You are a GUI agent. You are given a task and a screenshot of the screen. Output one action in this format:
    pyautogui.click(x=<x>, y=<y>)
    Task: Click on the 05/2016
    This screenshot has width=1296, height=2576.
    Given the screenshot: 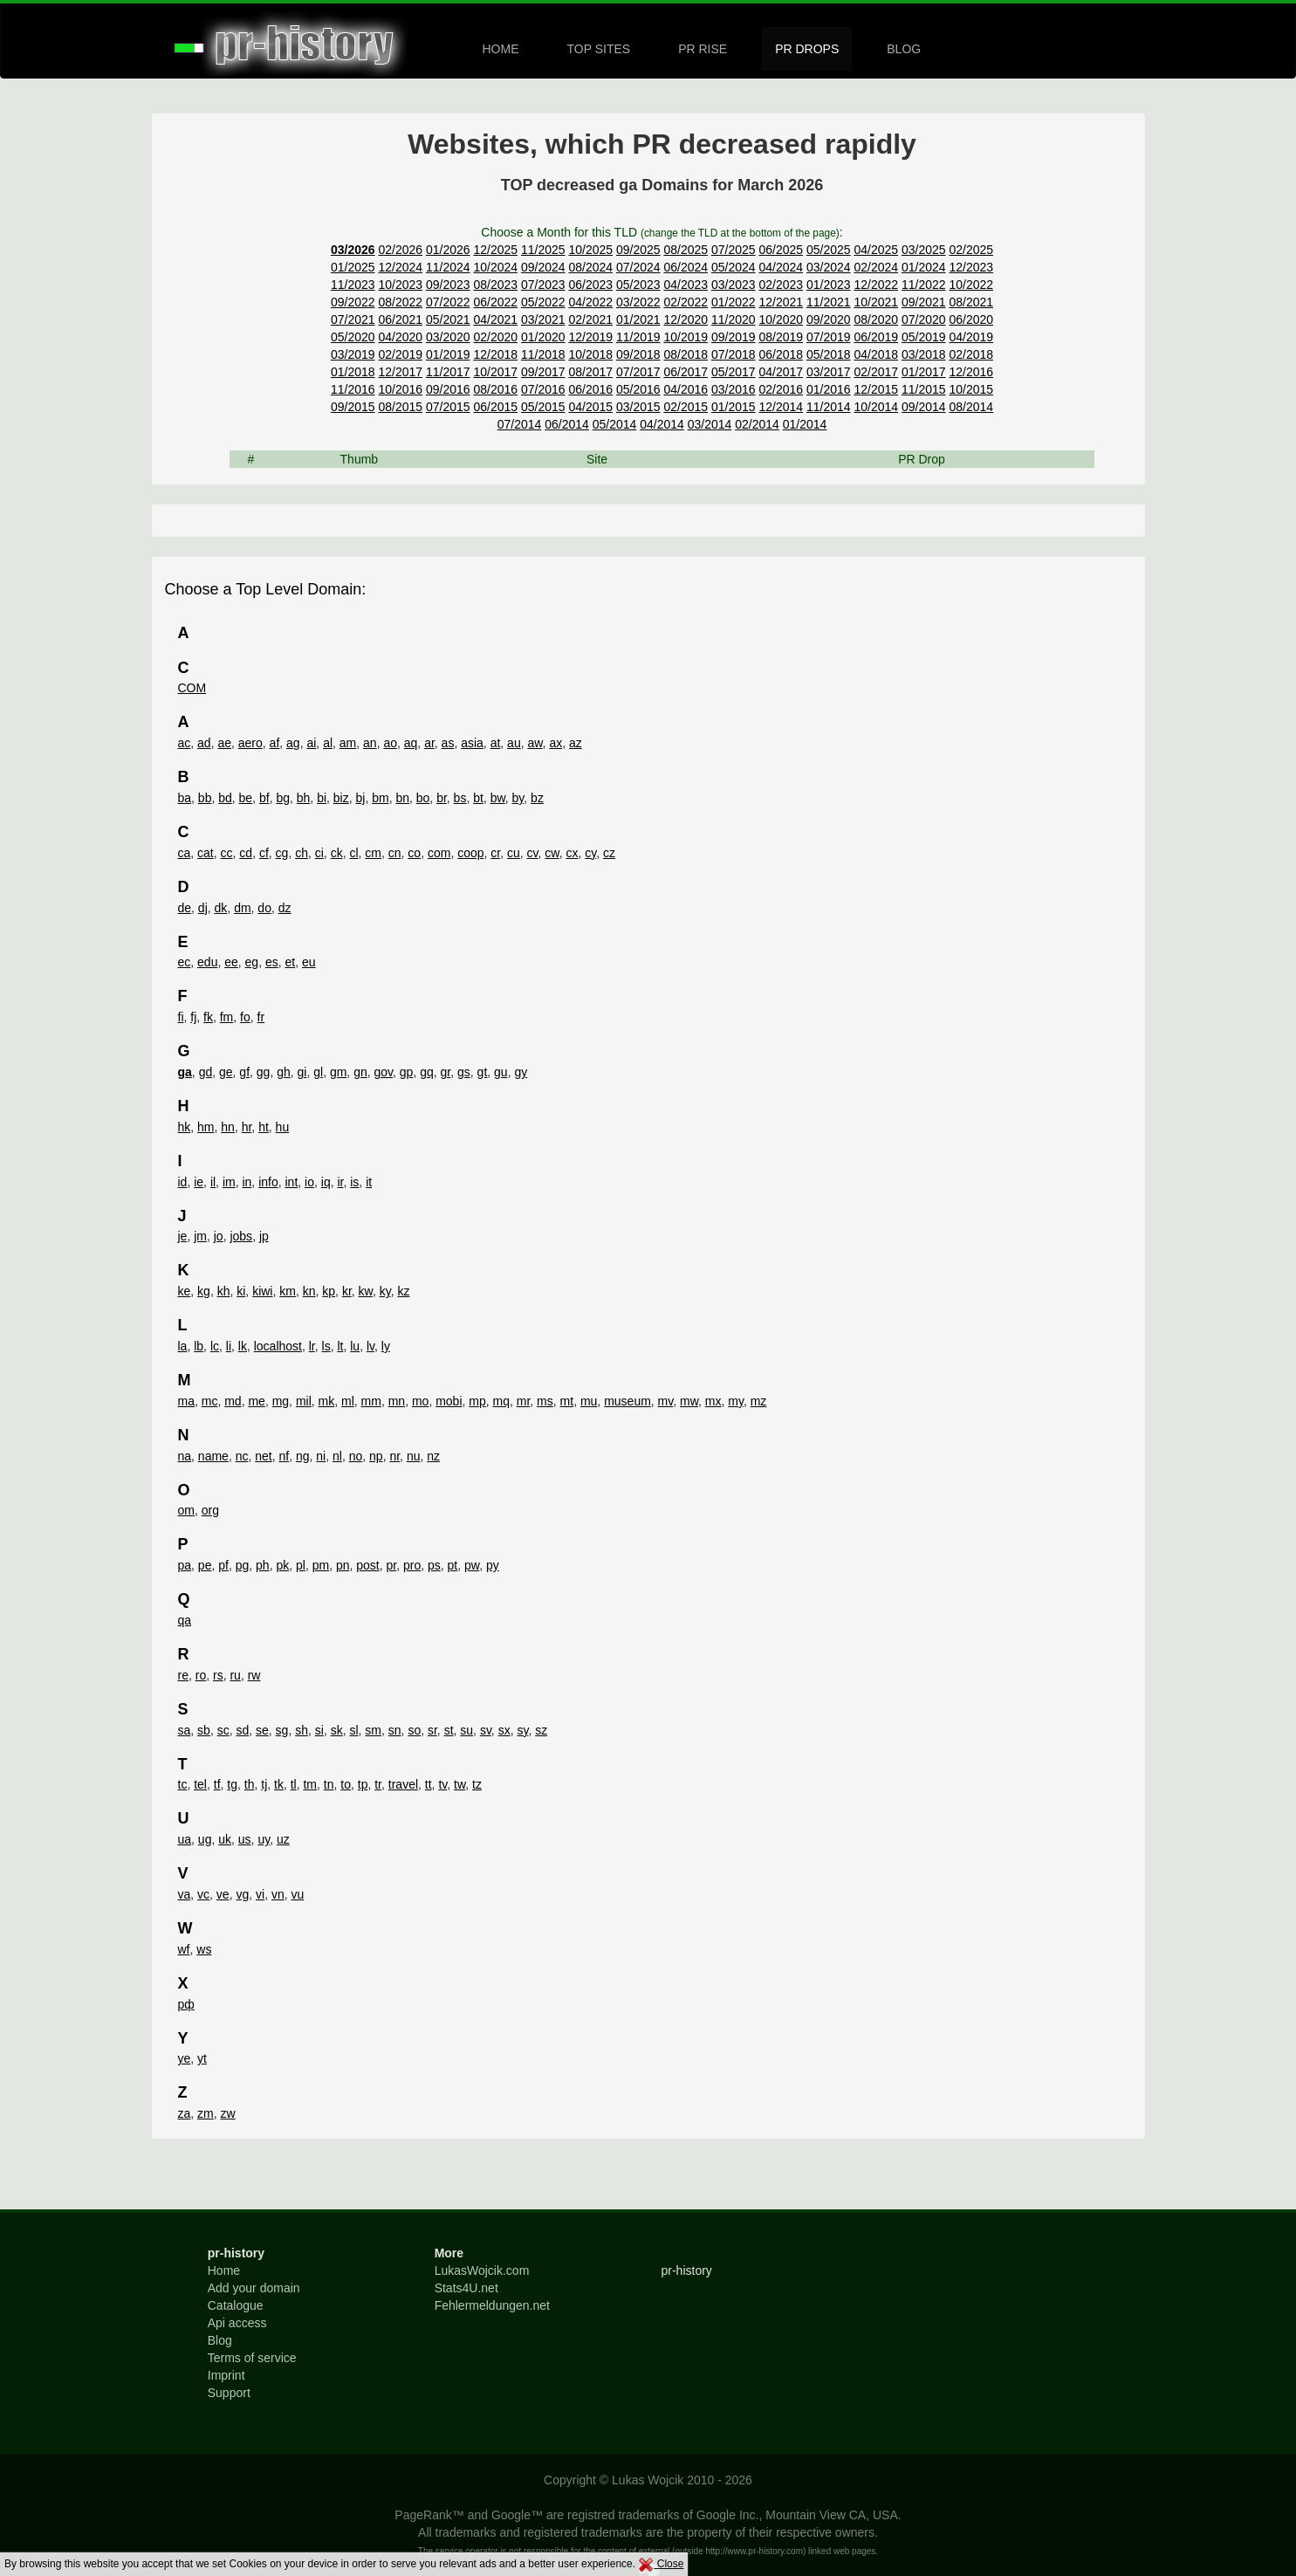 What is the action you would take?
    pyautogui.click(x=638, y=389)
    